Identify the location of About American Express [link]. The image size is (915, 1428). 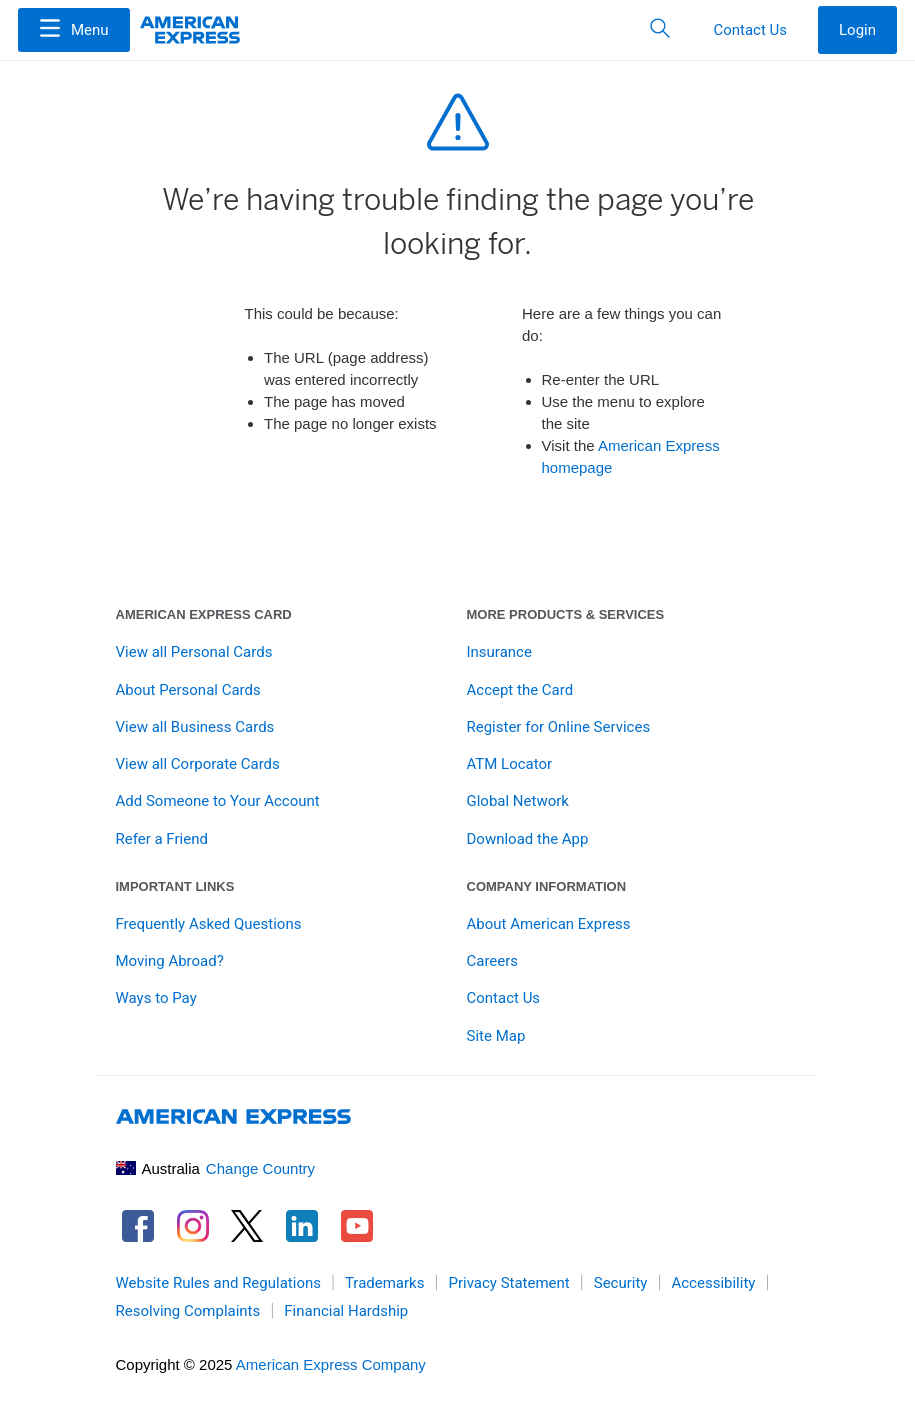
(549, 924).